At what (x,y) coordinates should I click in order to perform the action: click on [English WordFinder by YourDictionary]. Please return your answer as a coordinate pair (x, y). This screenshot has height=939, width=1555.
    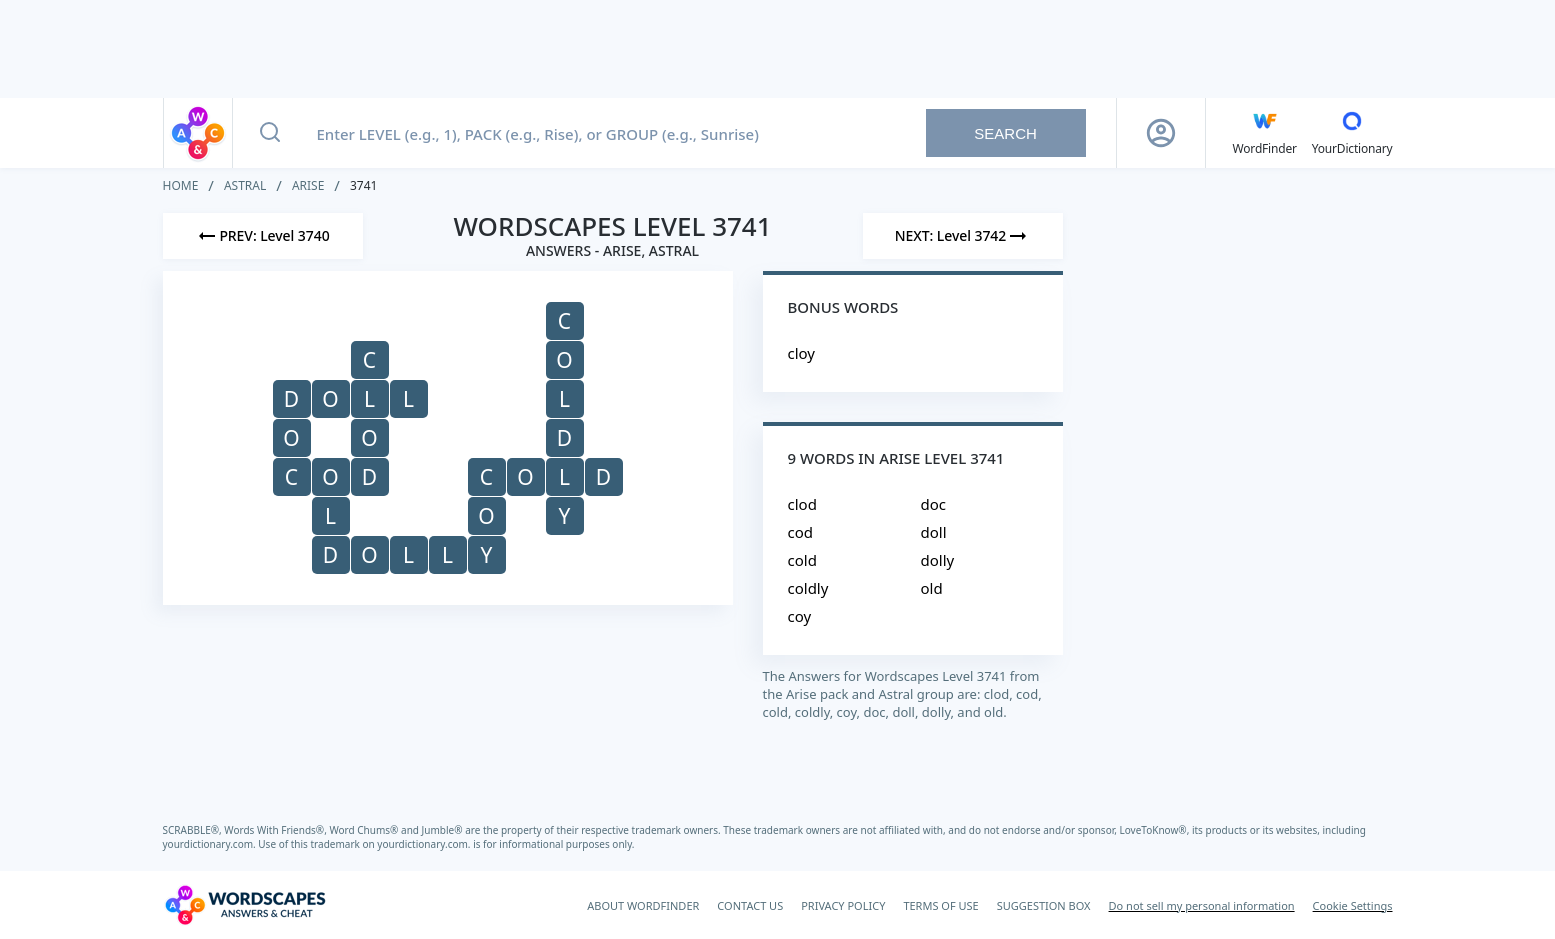
    Looking at the image, I should click on (1265, 133).